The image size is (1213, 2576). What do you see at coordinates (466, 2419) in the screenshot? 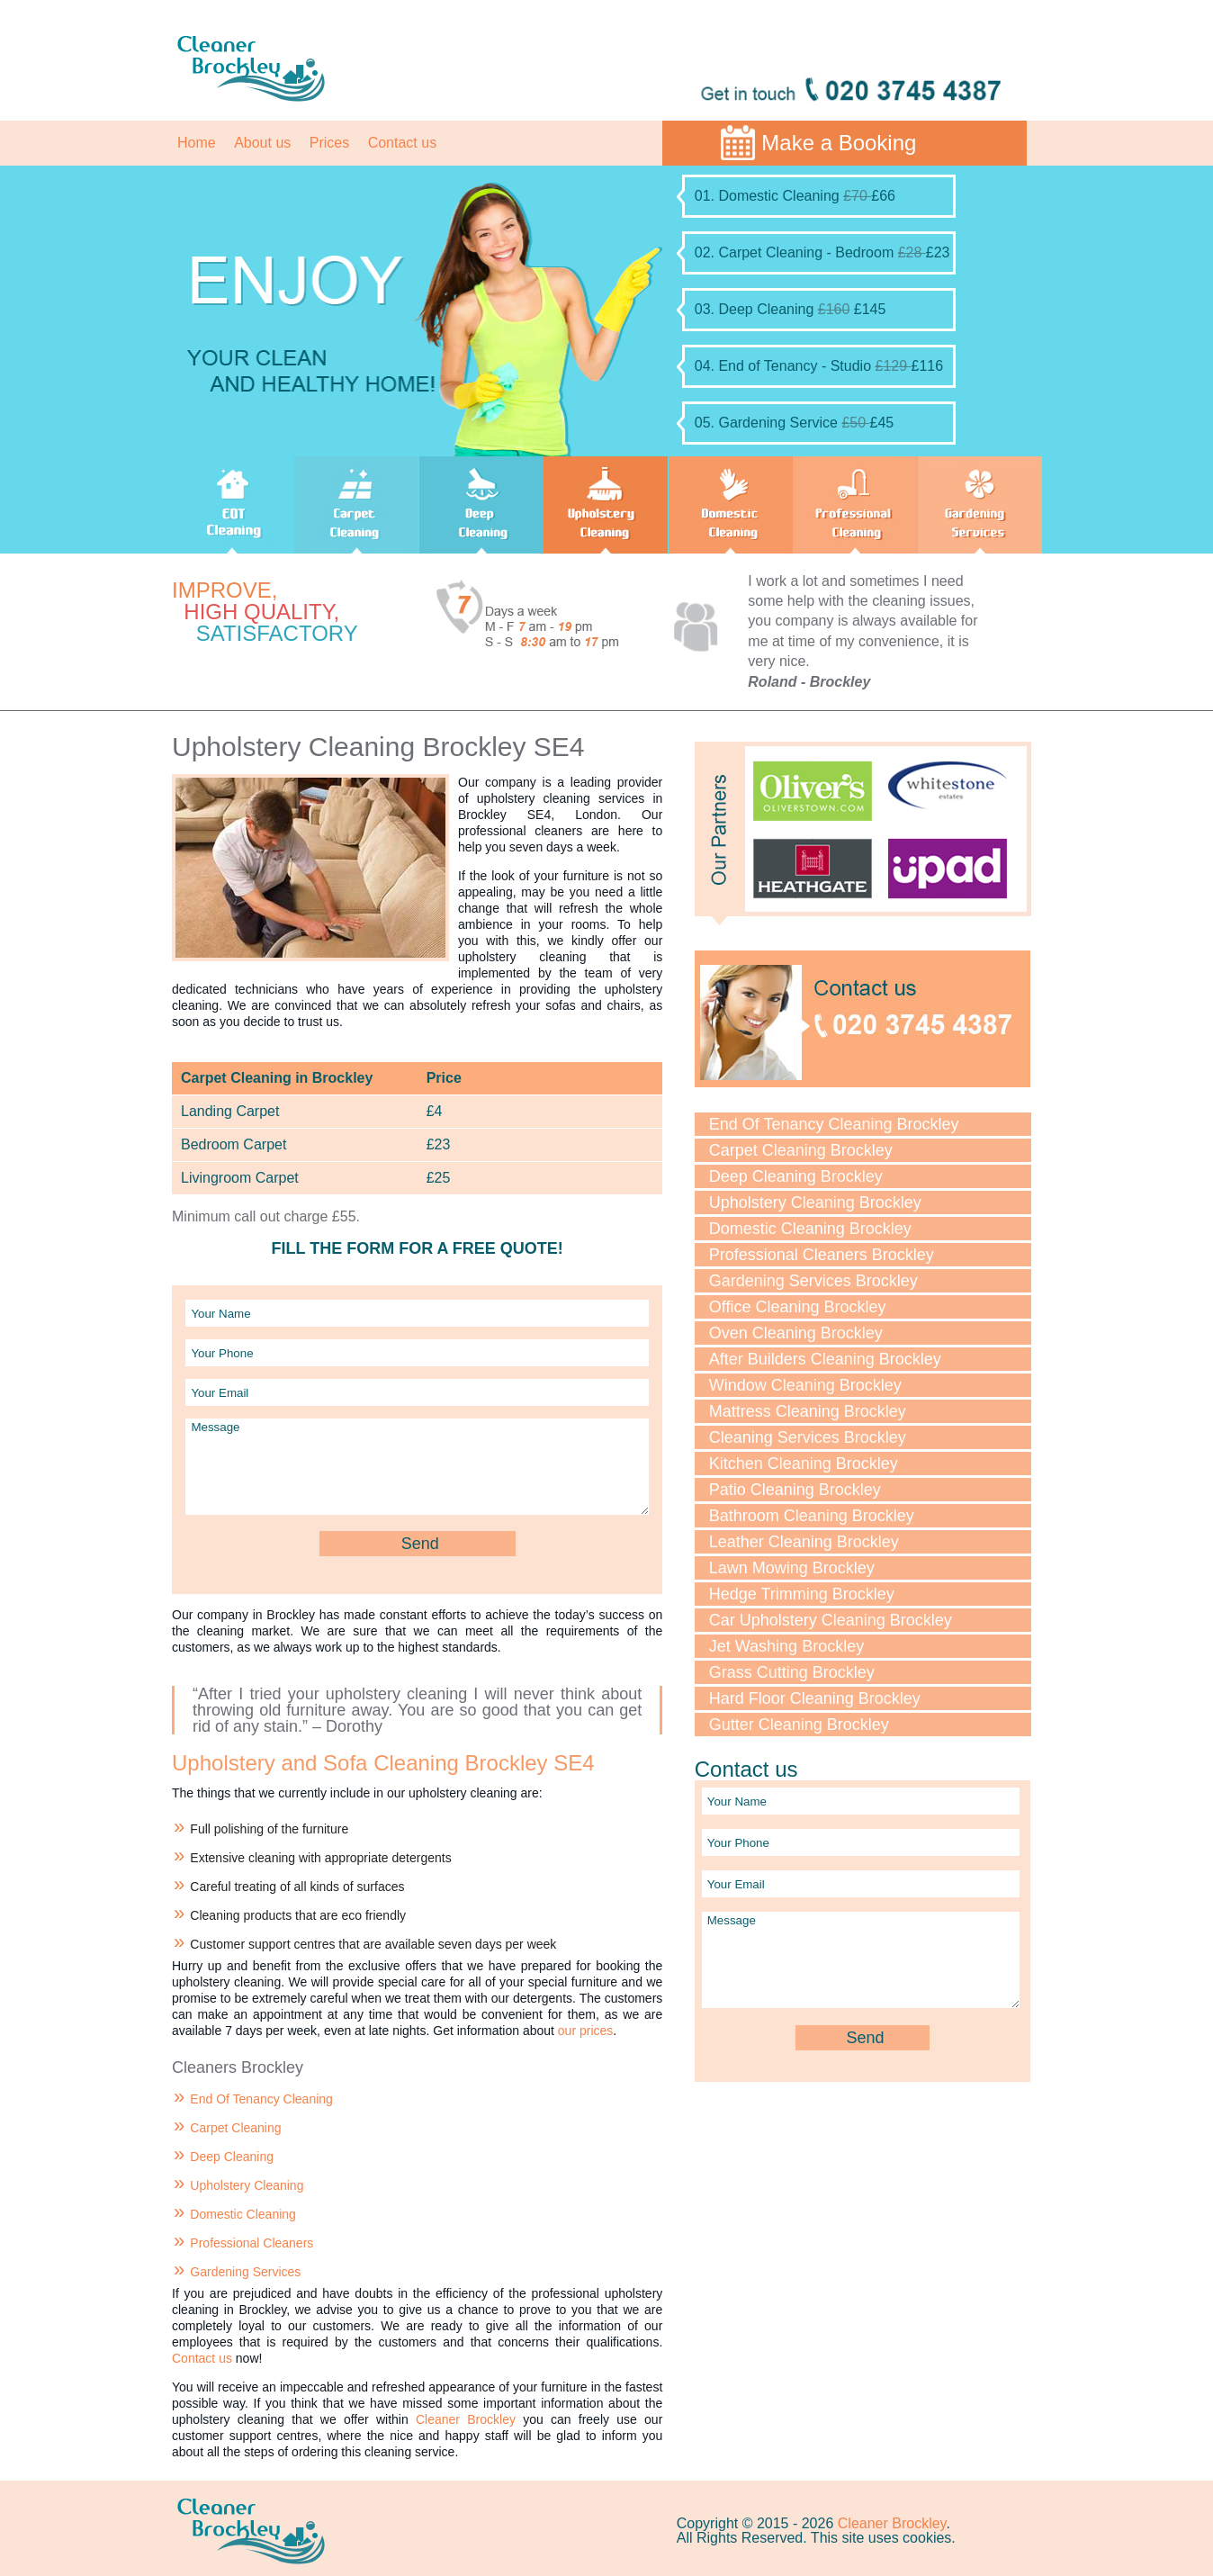
I see `Cleaner Brockley` at bounding box center [466, 2419].